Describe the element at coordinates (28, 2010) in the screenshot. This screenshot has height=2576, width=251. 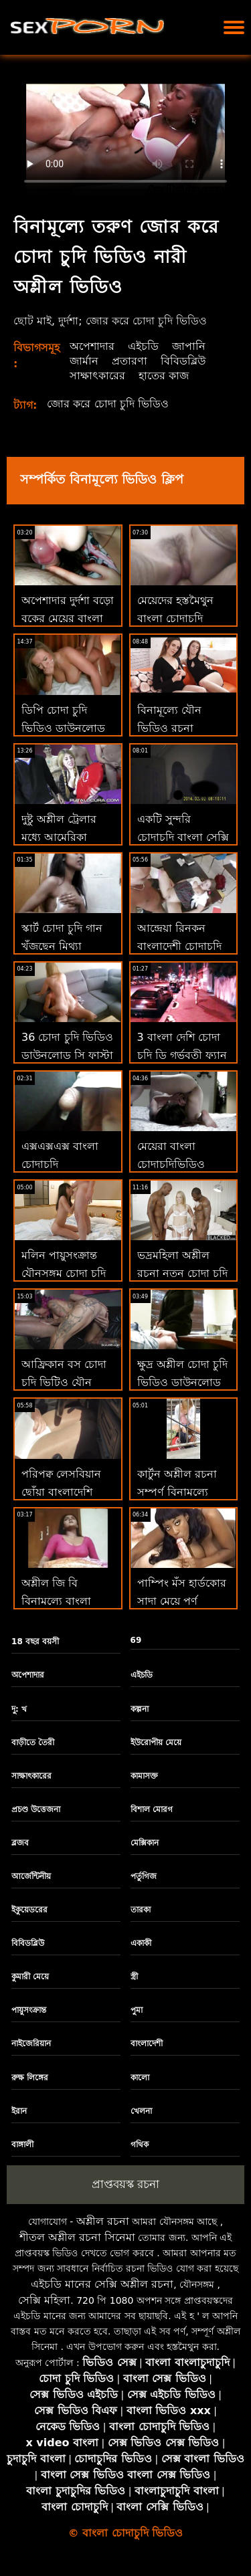
I see `পায়ুসংক্রান্ত` at that location.